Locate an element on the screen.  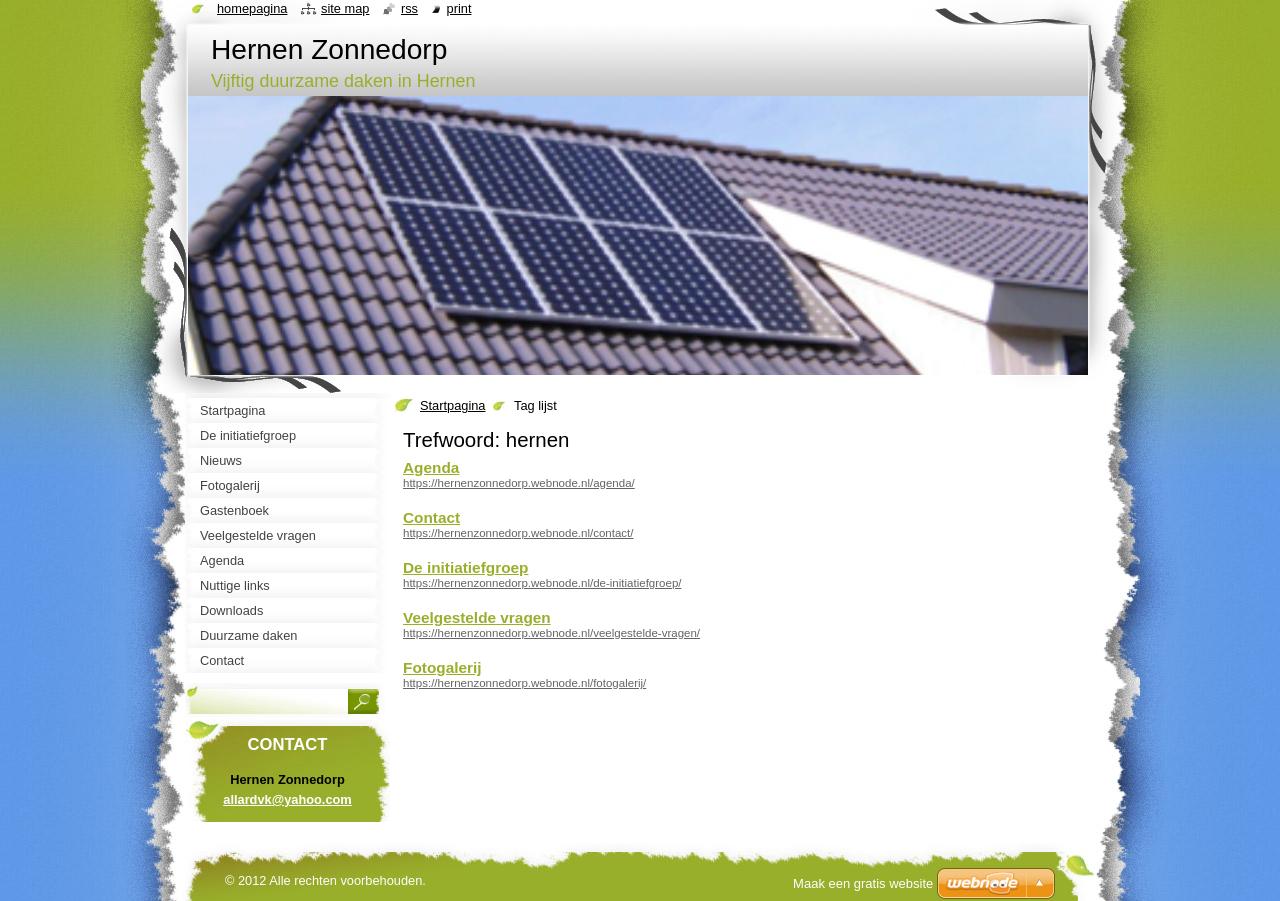
Contact is located at coordinates (431, 517).